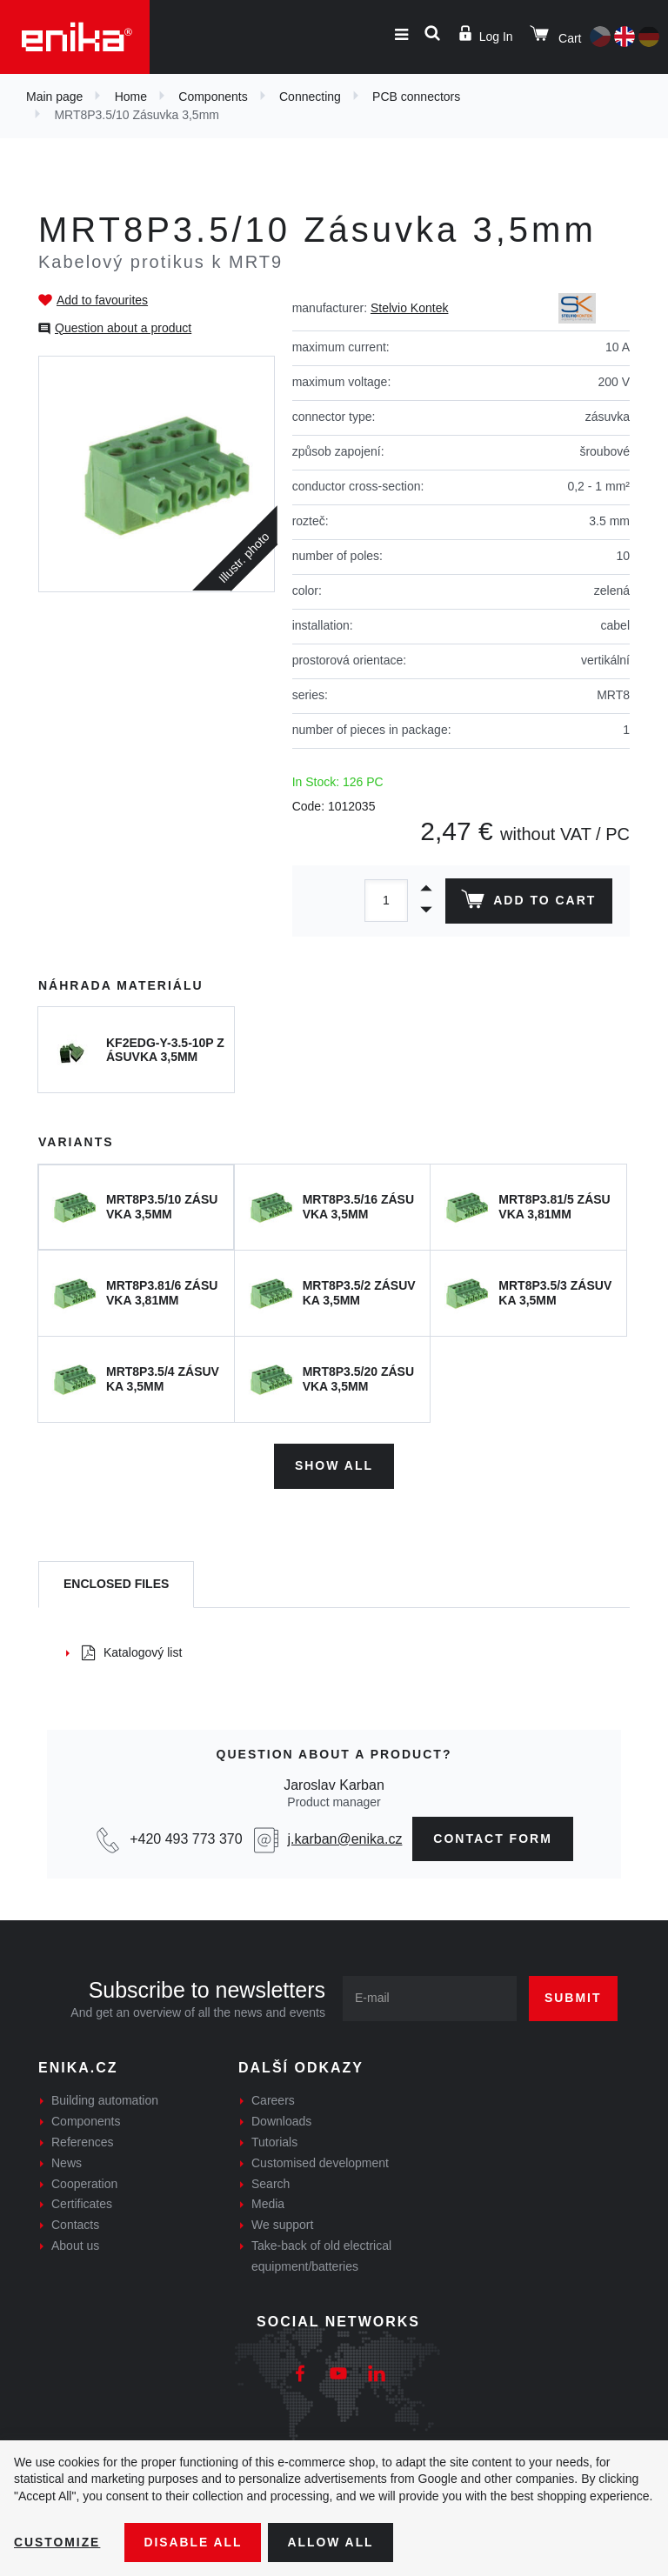 Image resolution: width=668 pixels, height=2576 pixels. I want to click on Home, so click(131, 96).